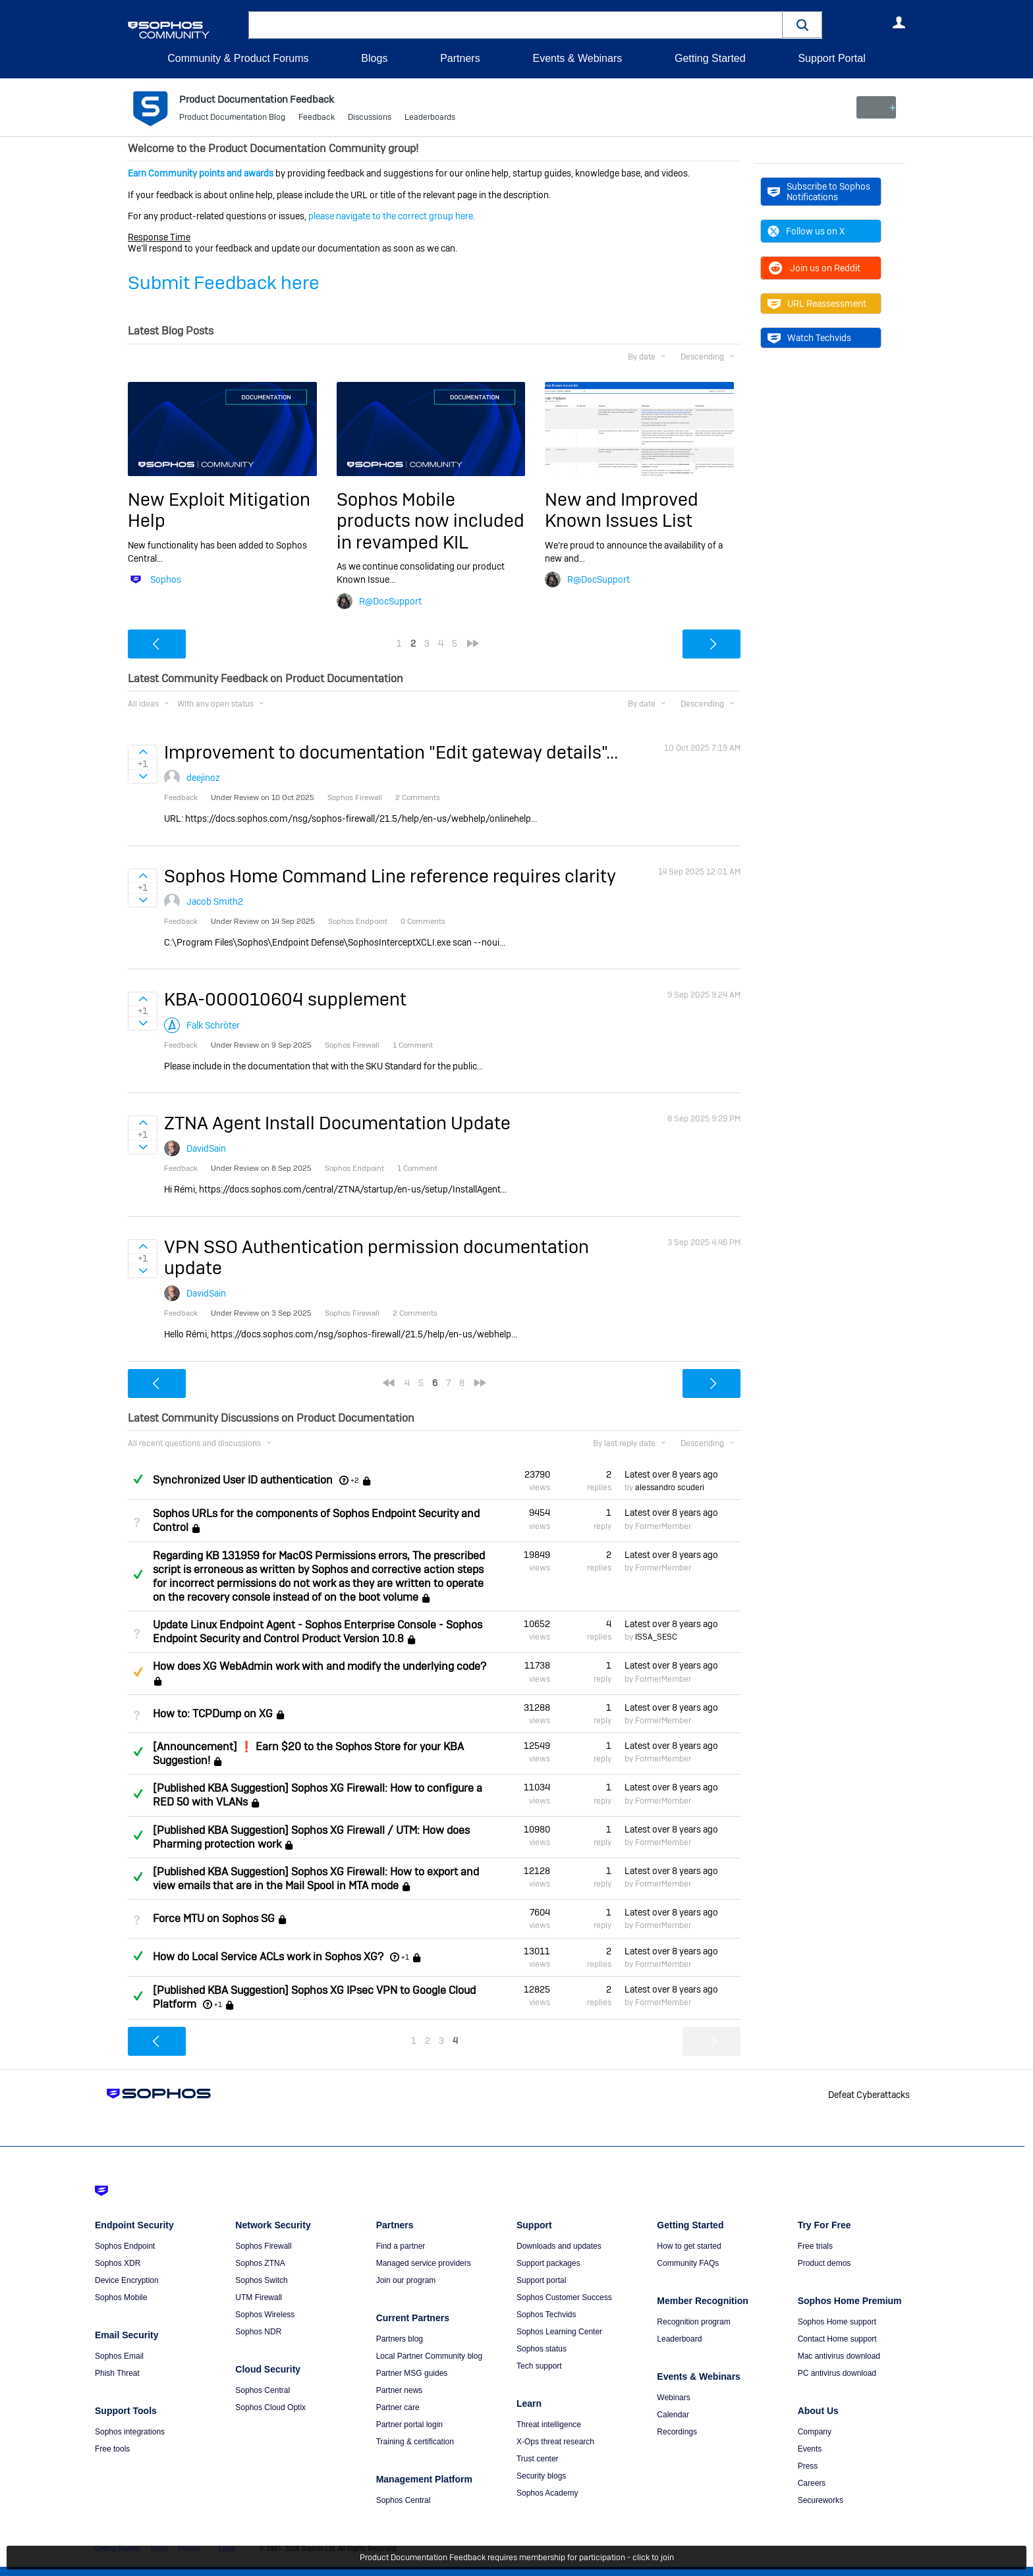 This screenshot has height=2576, width=1033. Describe the element at coordinates (820, 2500) in the screenshot. I see `Secureworks` at that location.